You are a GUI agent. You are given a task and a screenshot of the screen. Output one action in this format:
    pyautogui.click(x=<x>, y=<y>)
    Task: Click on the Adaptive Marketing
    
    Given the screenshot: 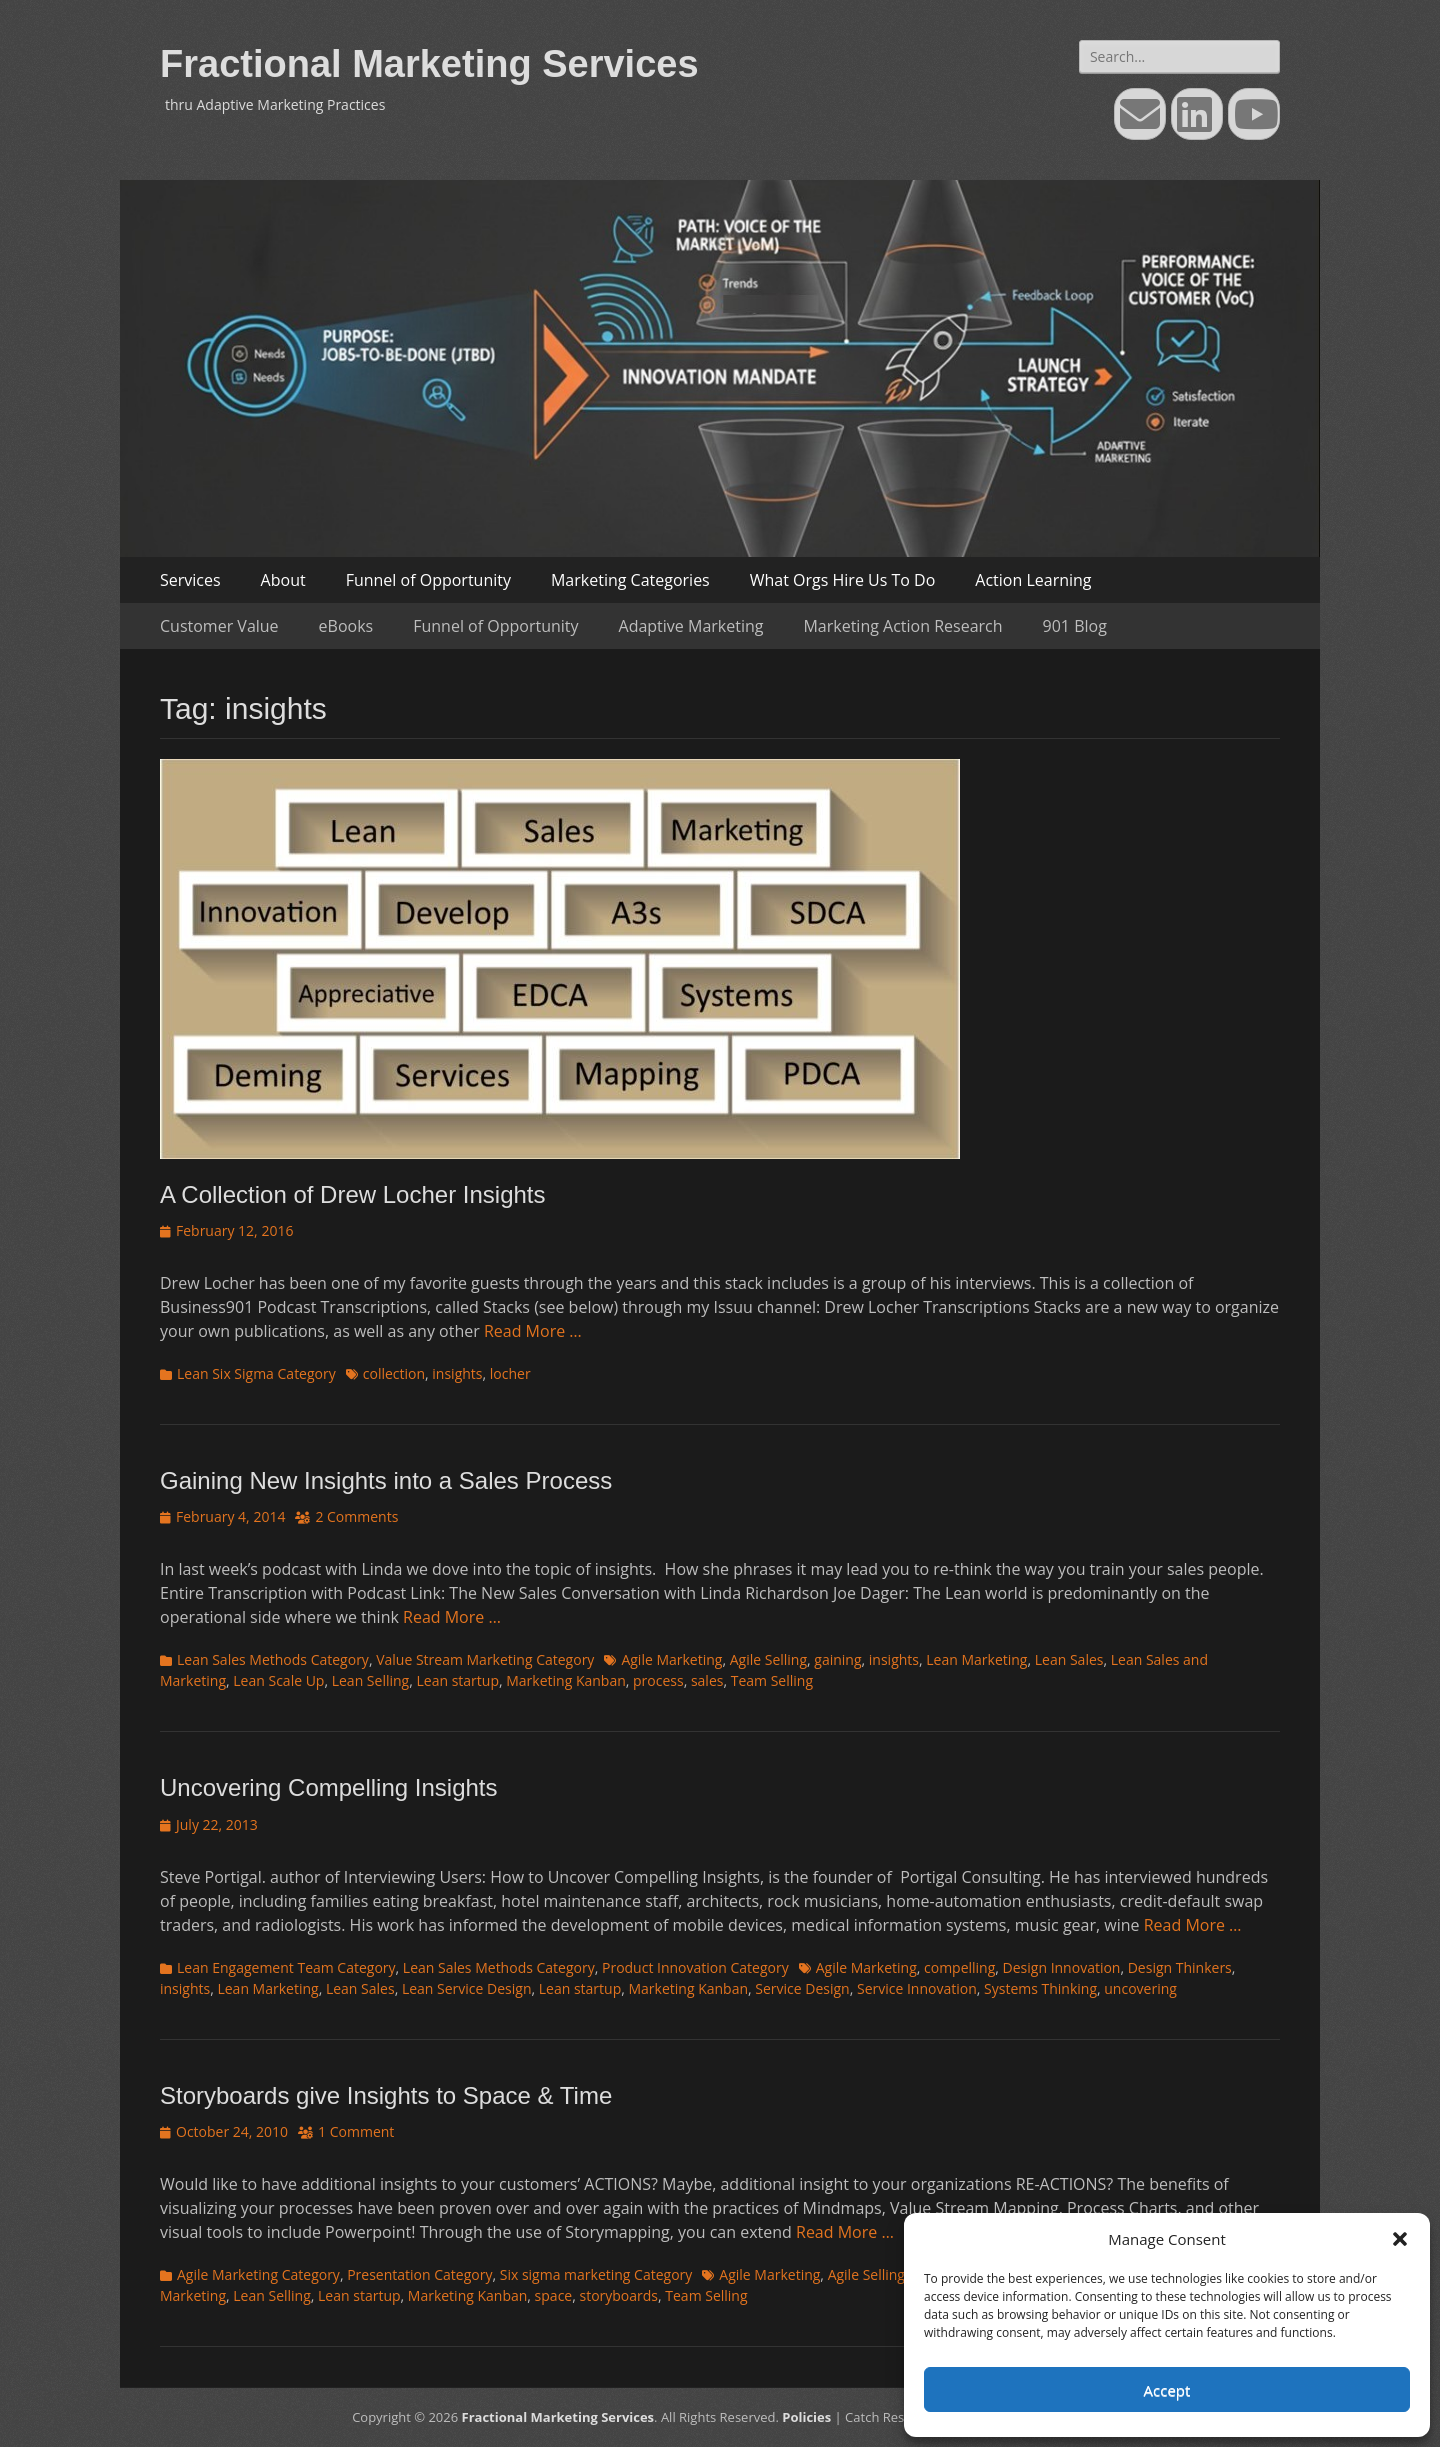 What is the action you would take?
    pyautogui.click(x=691, y=626)
    